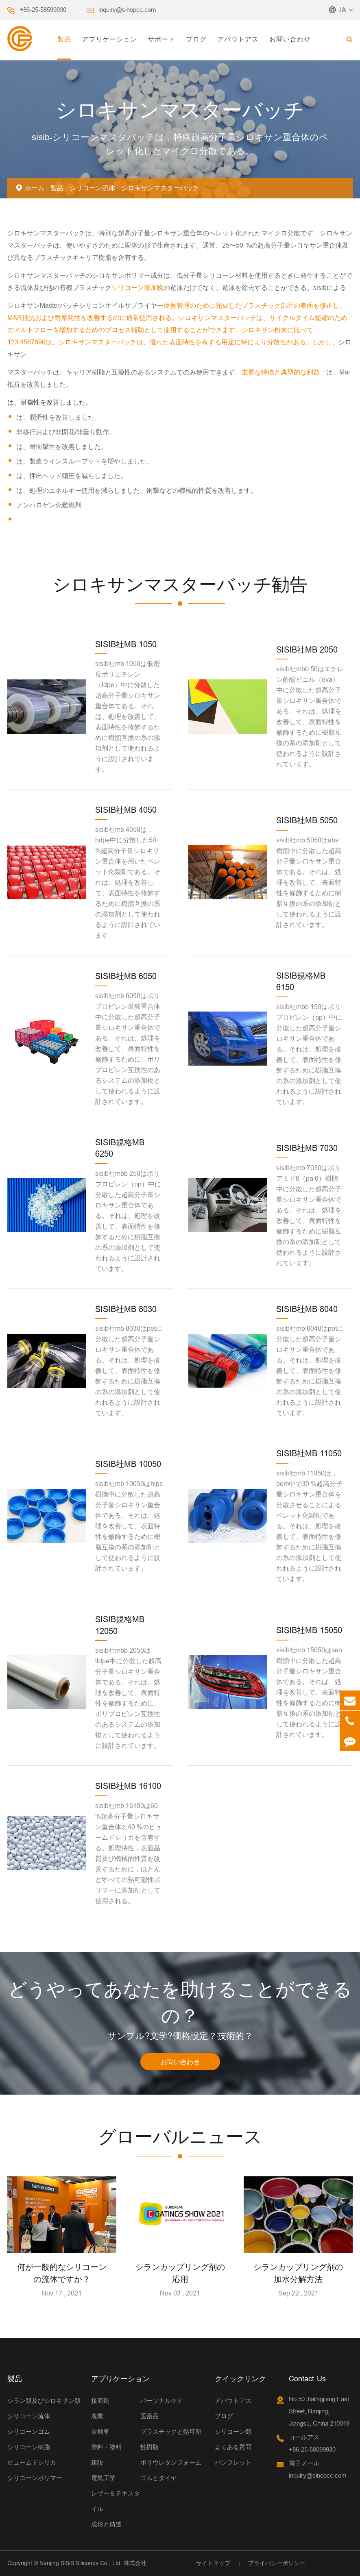 The image size is (360, 2576). I want to click on アプリケーション, so click(109, 39).